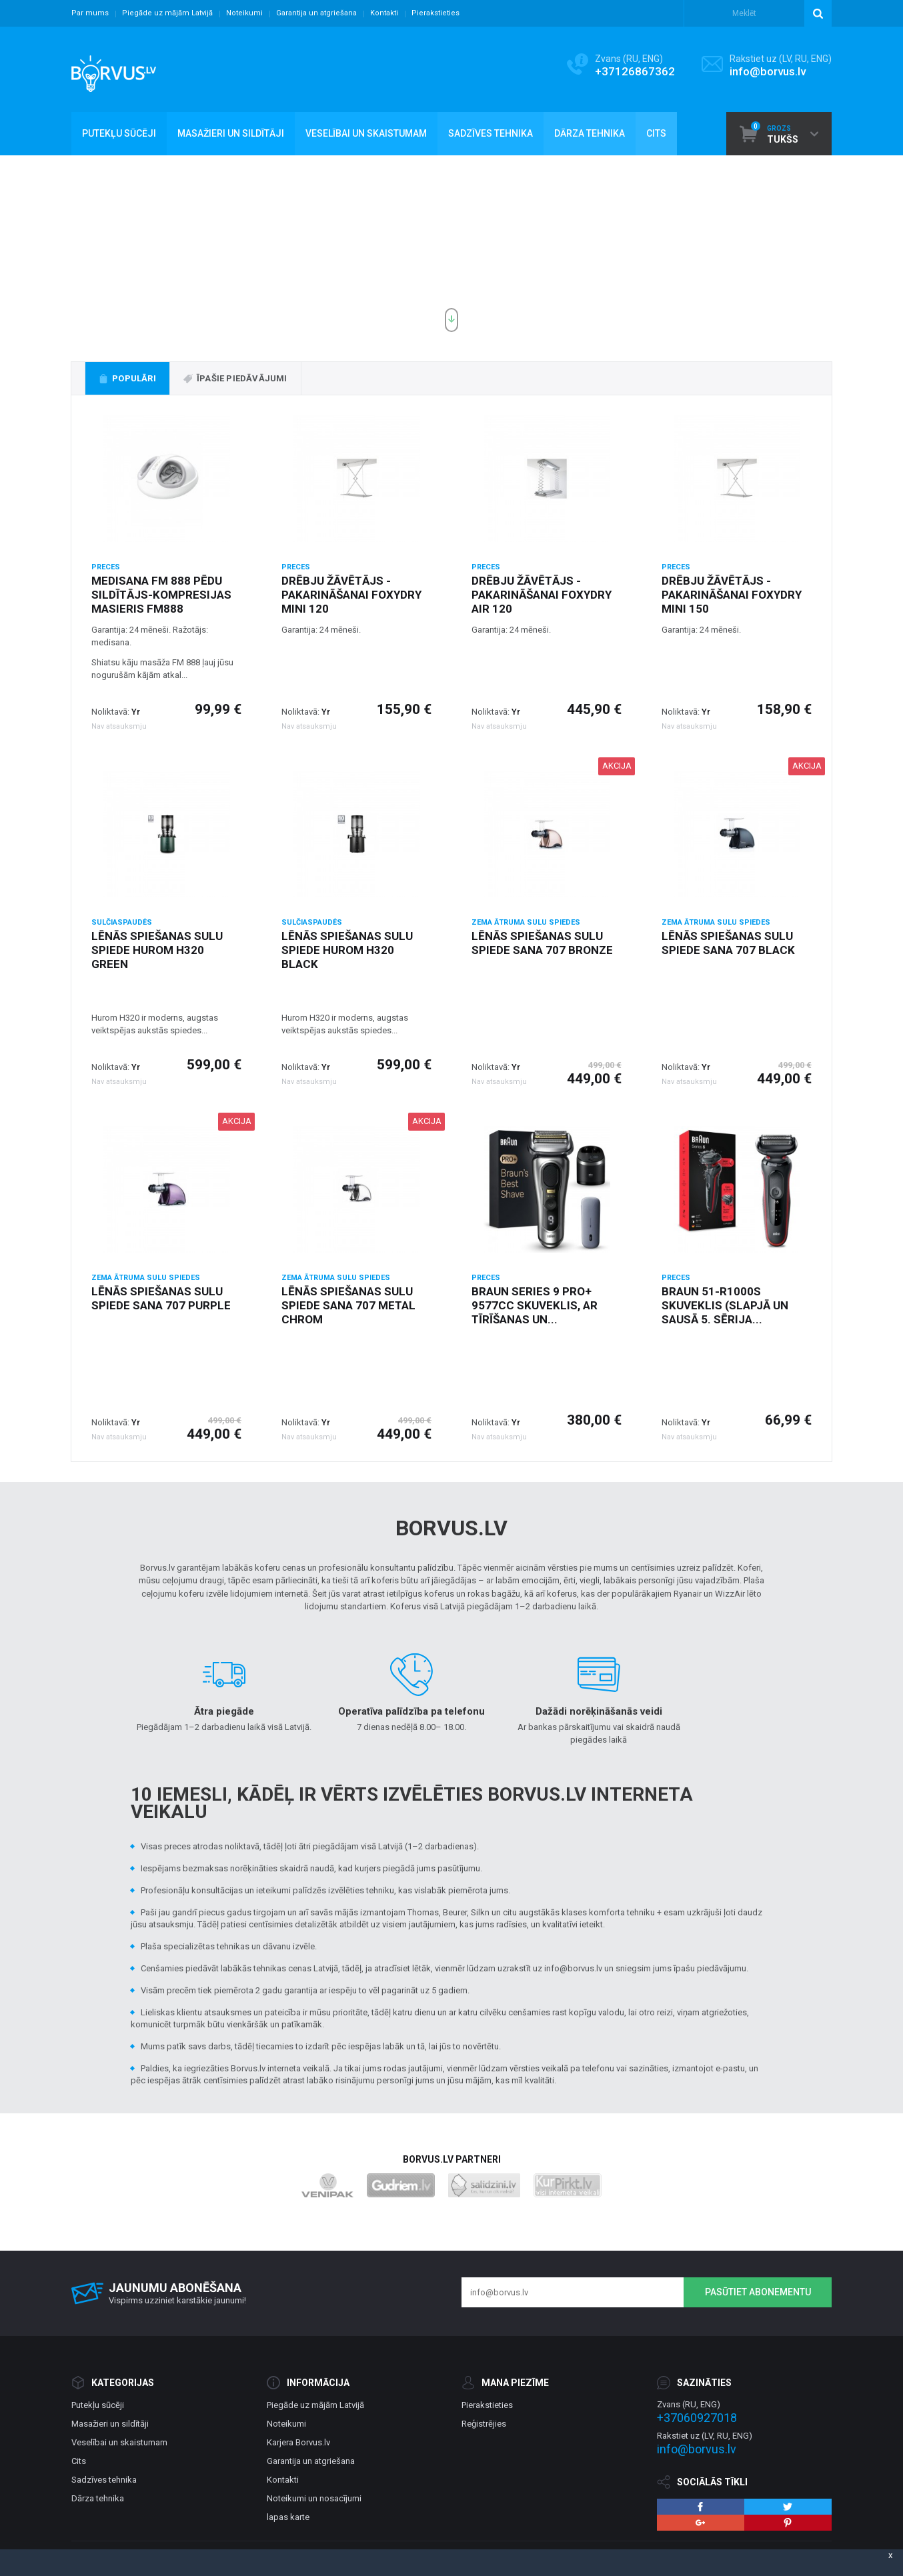 Image resolution: width=903 pixels, height=2576 pixels. I want to click on Lēnās spiešanas sulu spiede Hurom H320 green, so click(157, 950).